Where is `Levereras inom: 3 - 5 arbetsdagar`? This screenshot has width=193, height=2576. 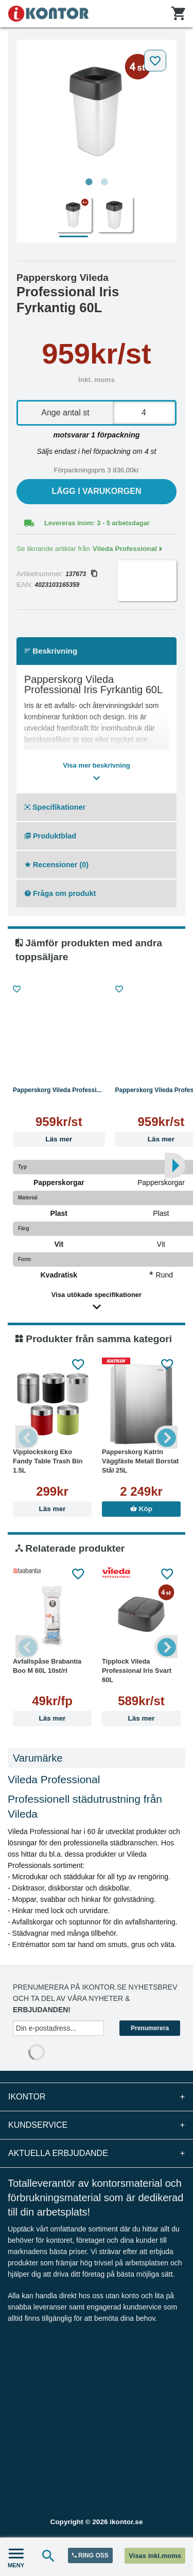 Levereras inom: 3 - 5 arbetsdagar is located at coordinates (97, 523).